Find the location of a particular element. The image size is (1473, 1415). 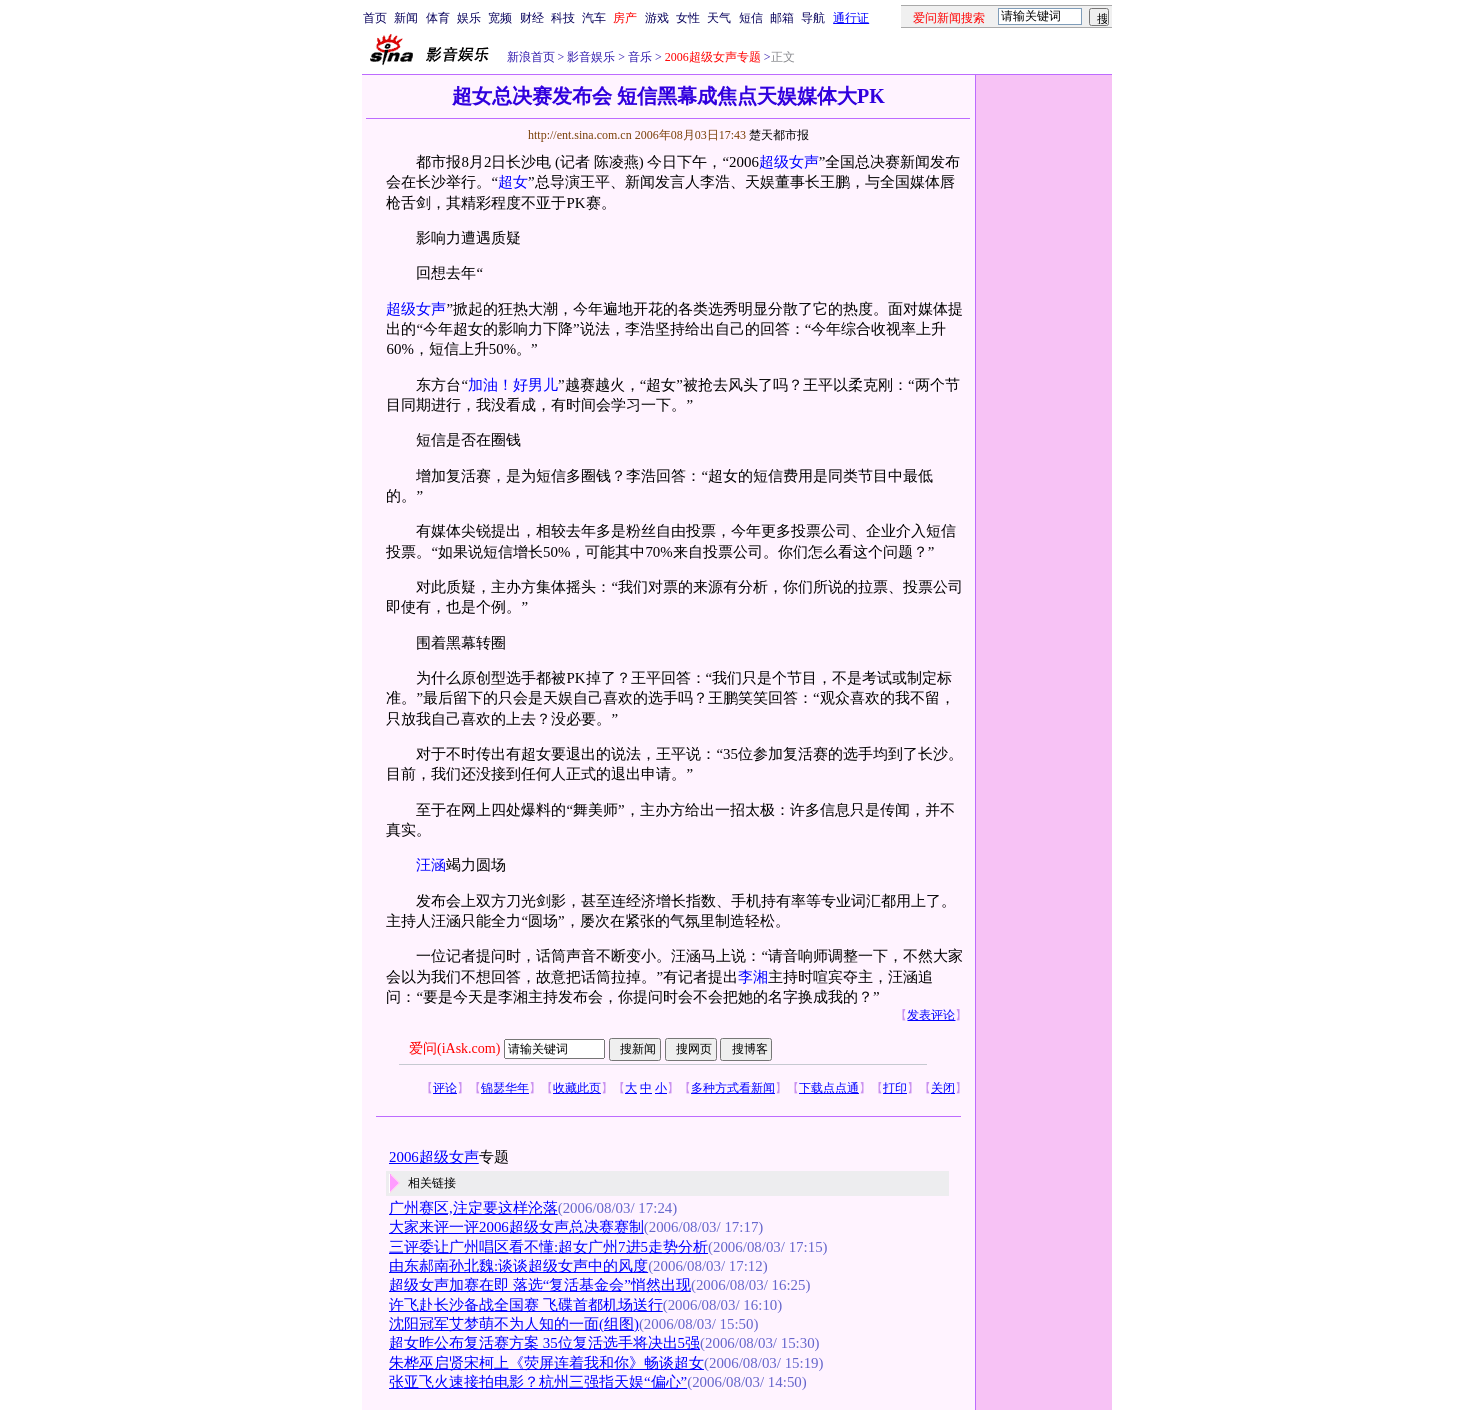

影音娱乐 is located at coordinates (591, 57).